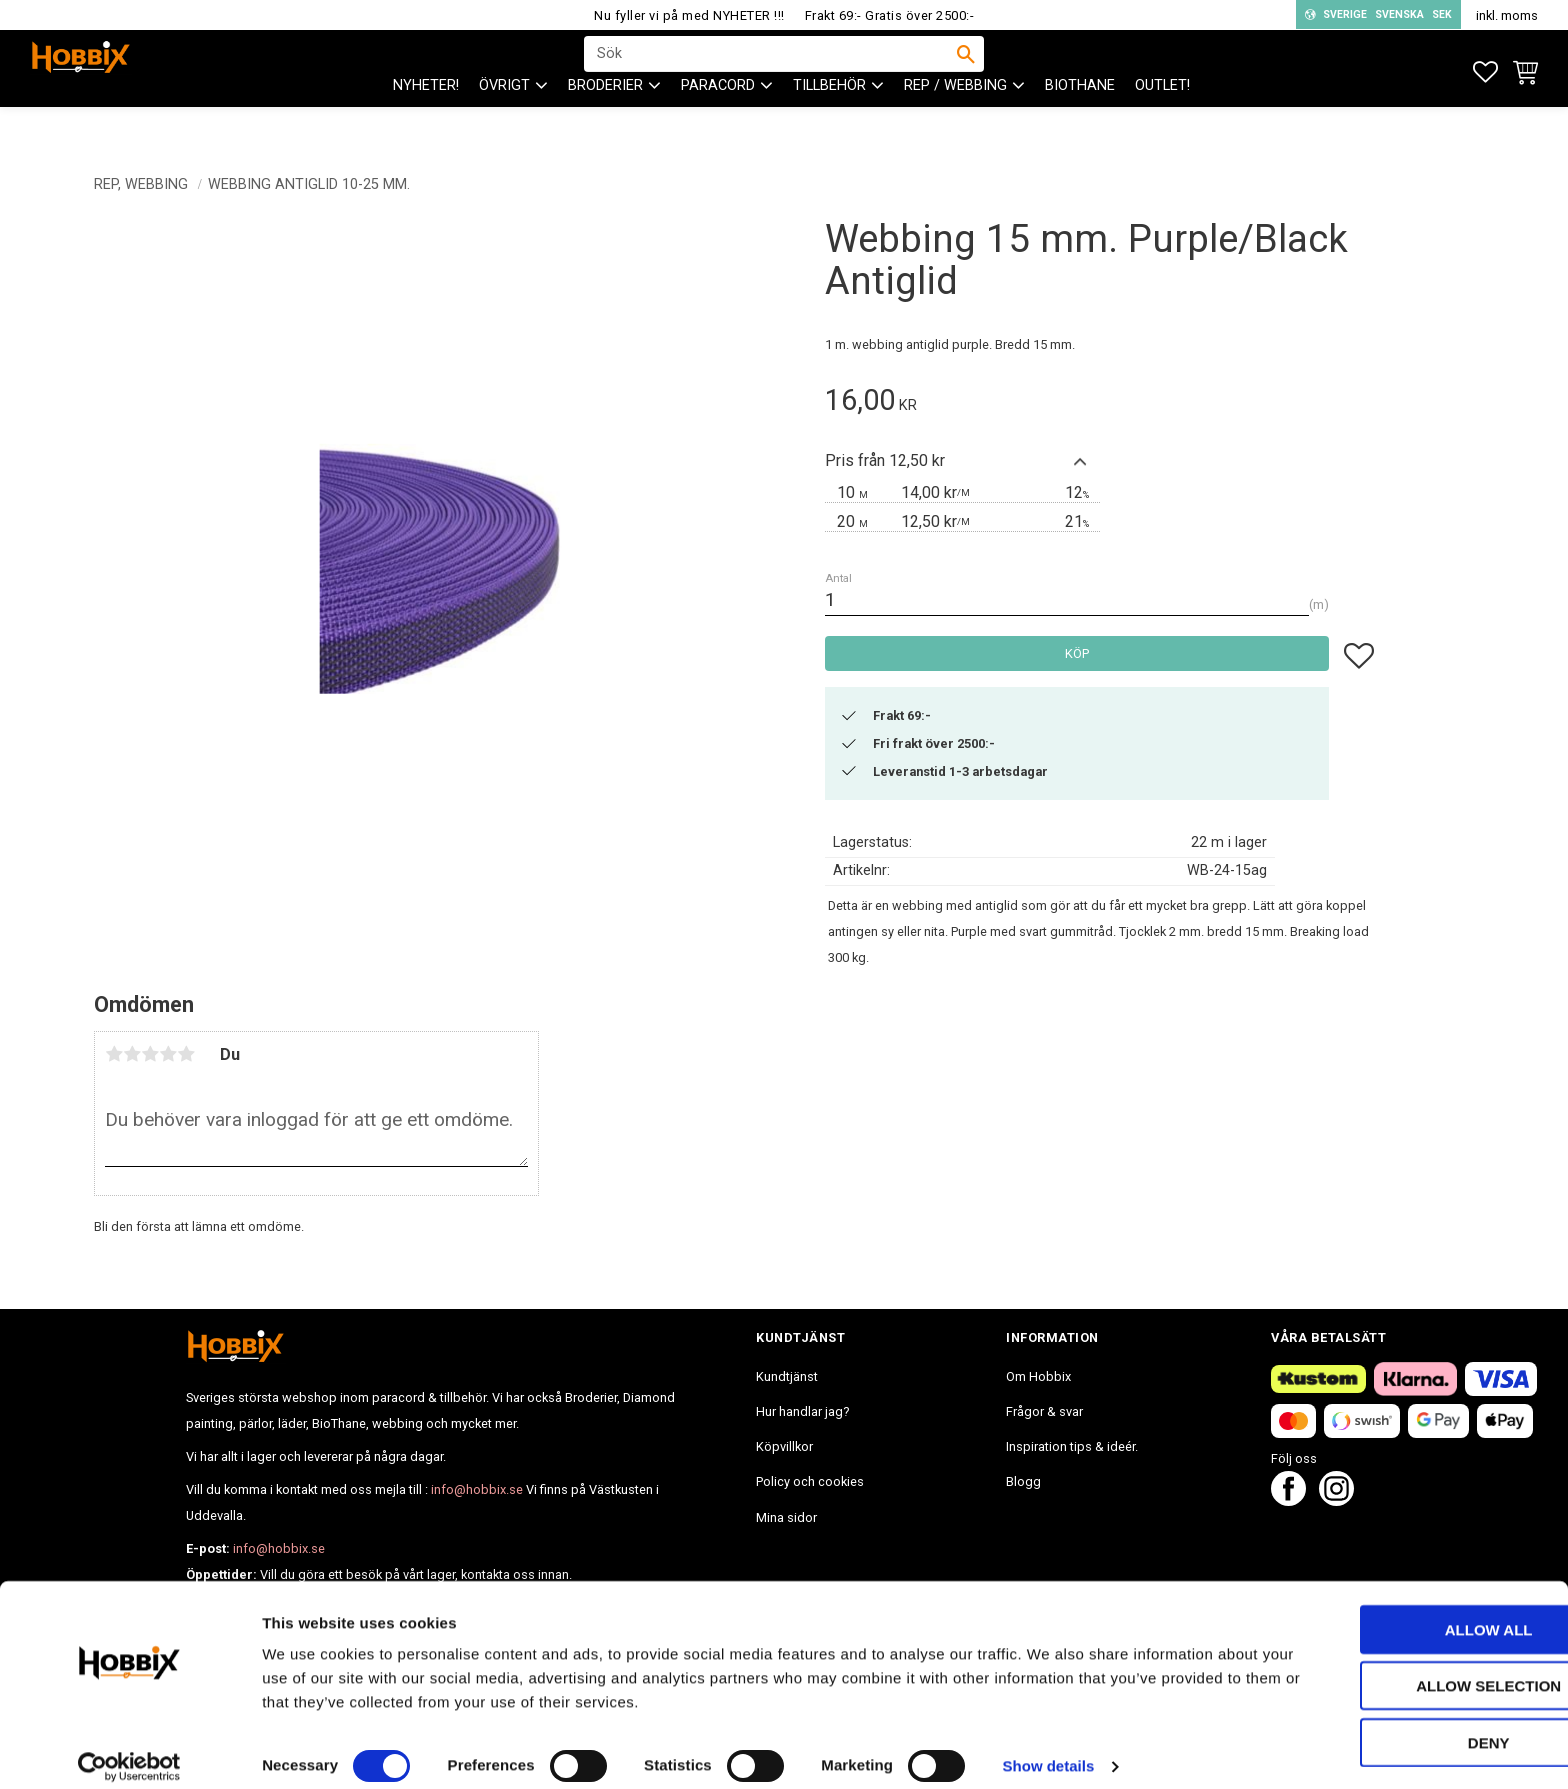  Describe the element at coordinates (955, 120) in the screenshot. I see `Rep / Webbing [menuitem]` at that location.